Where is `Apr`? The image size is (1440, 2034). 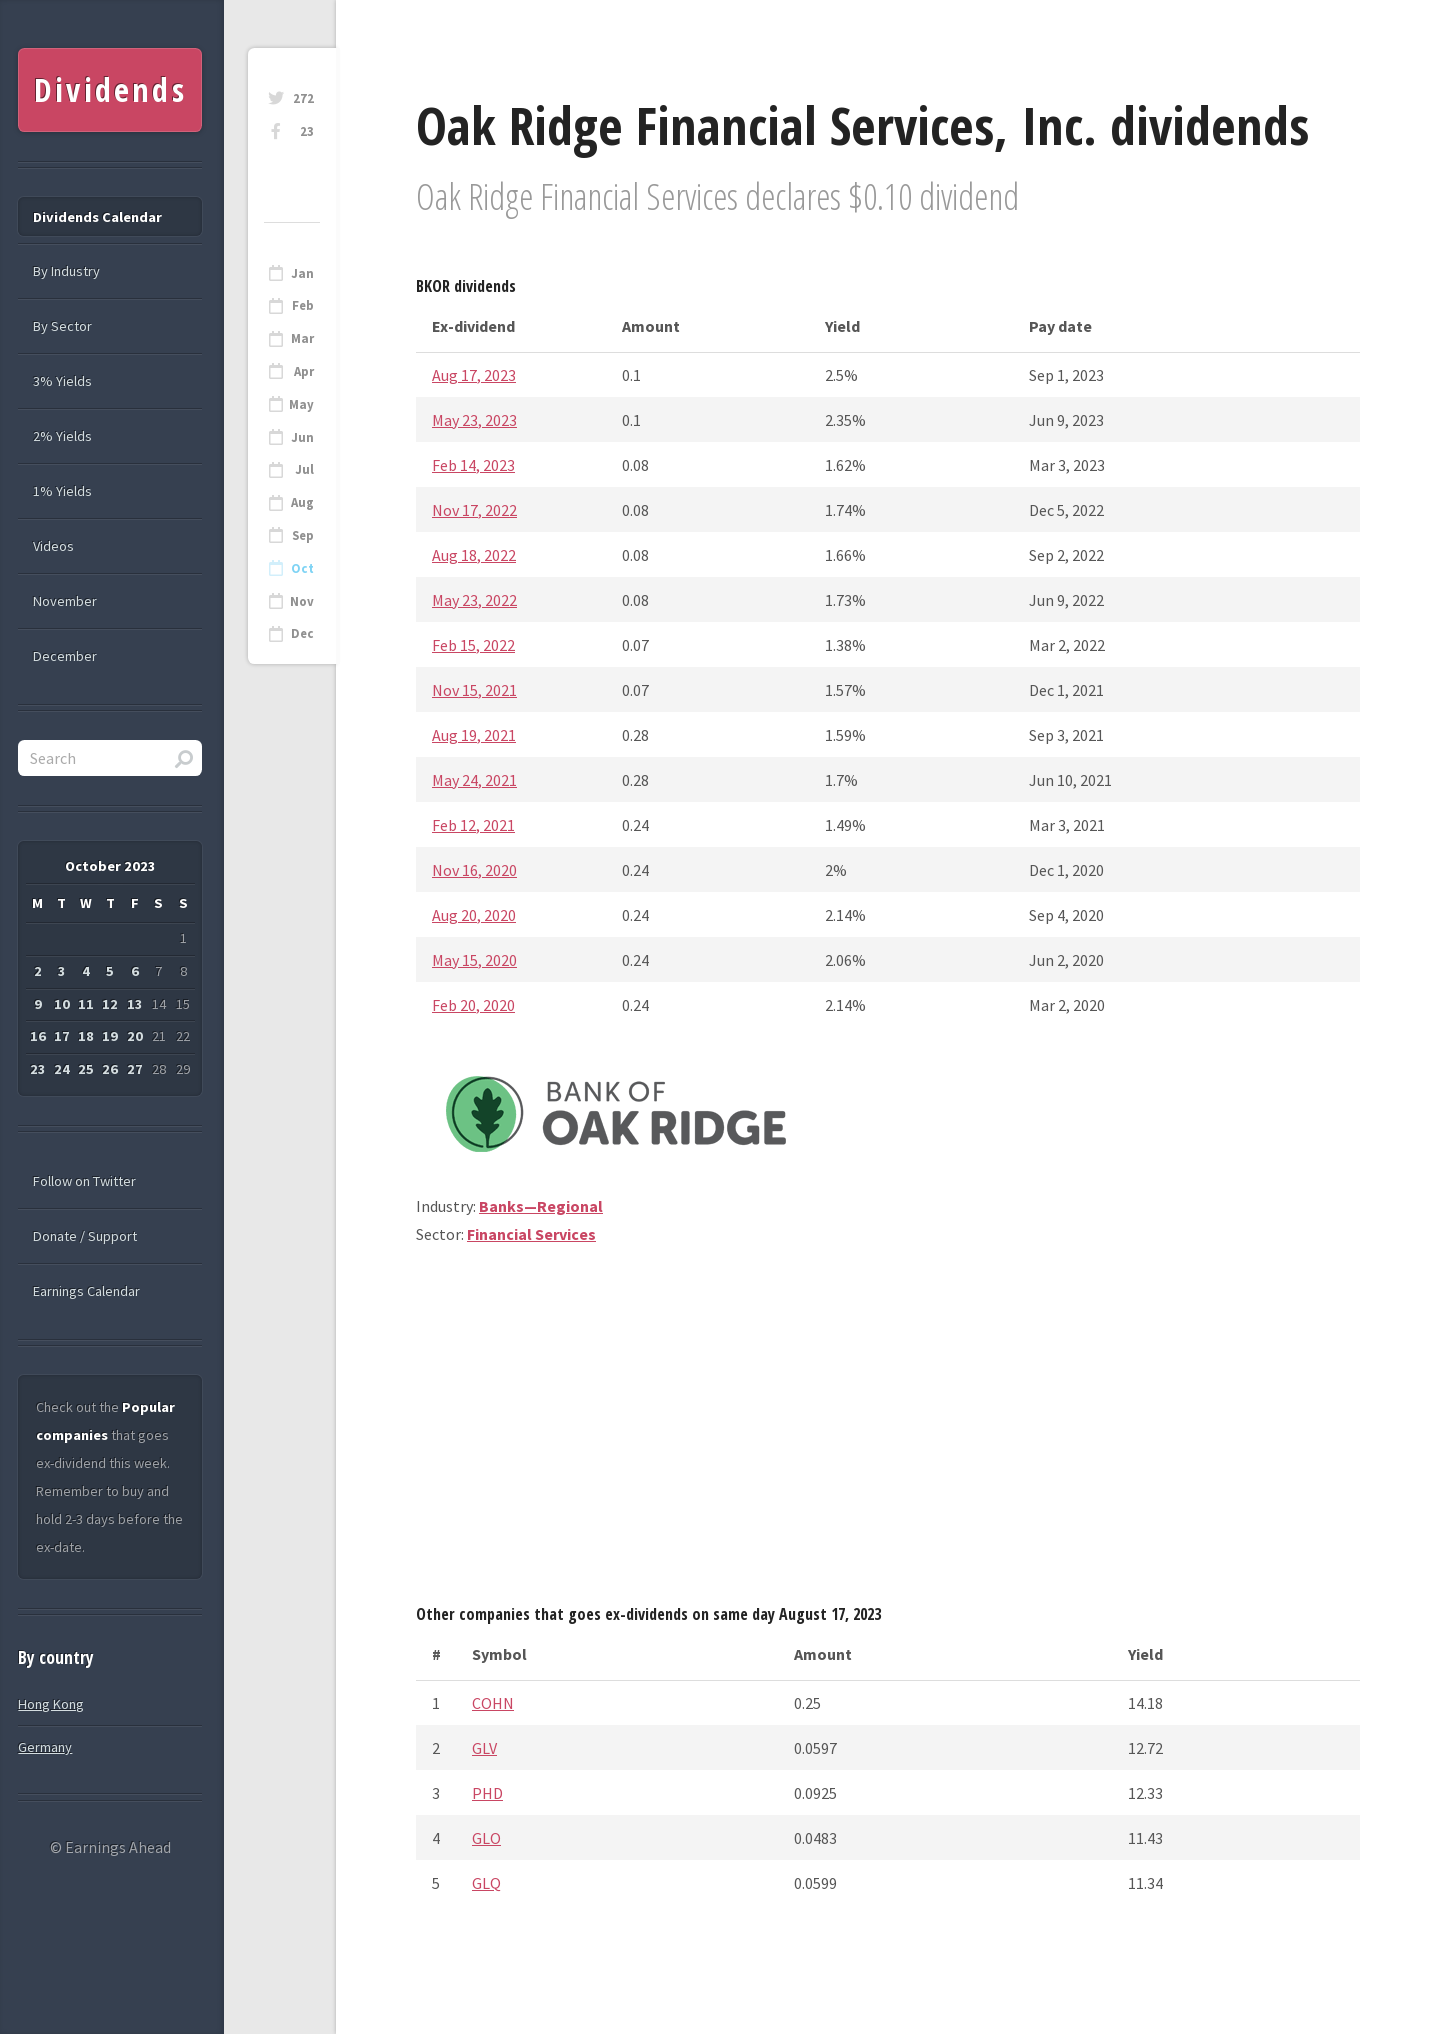
Apr is located at coordinates (304, 371).